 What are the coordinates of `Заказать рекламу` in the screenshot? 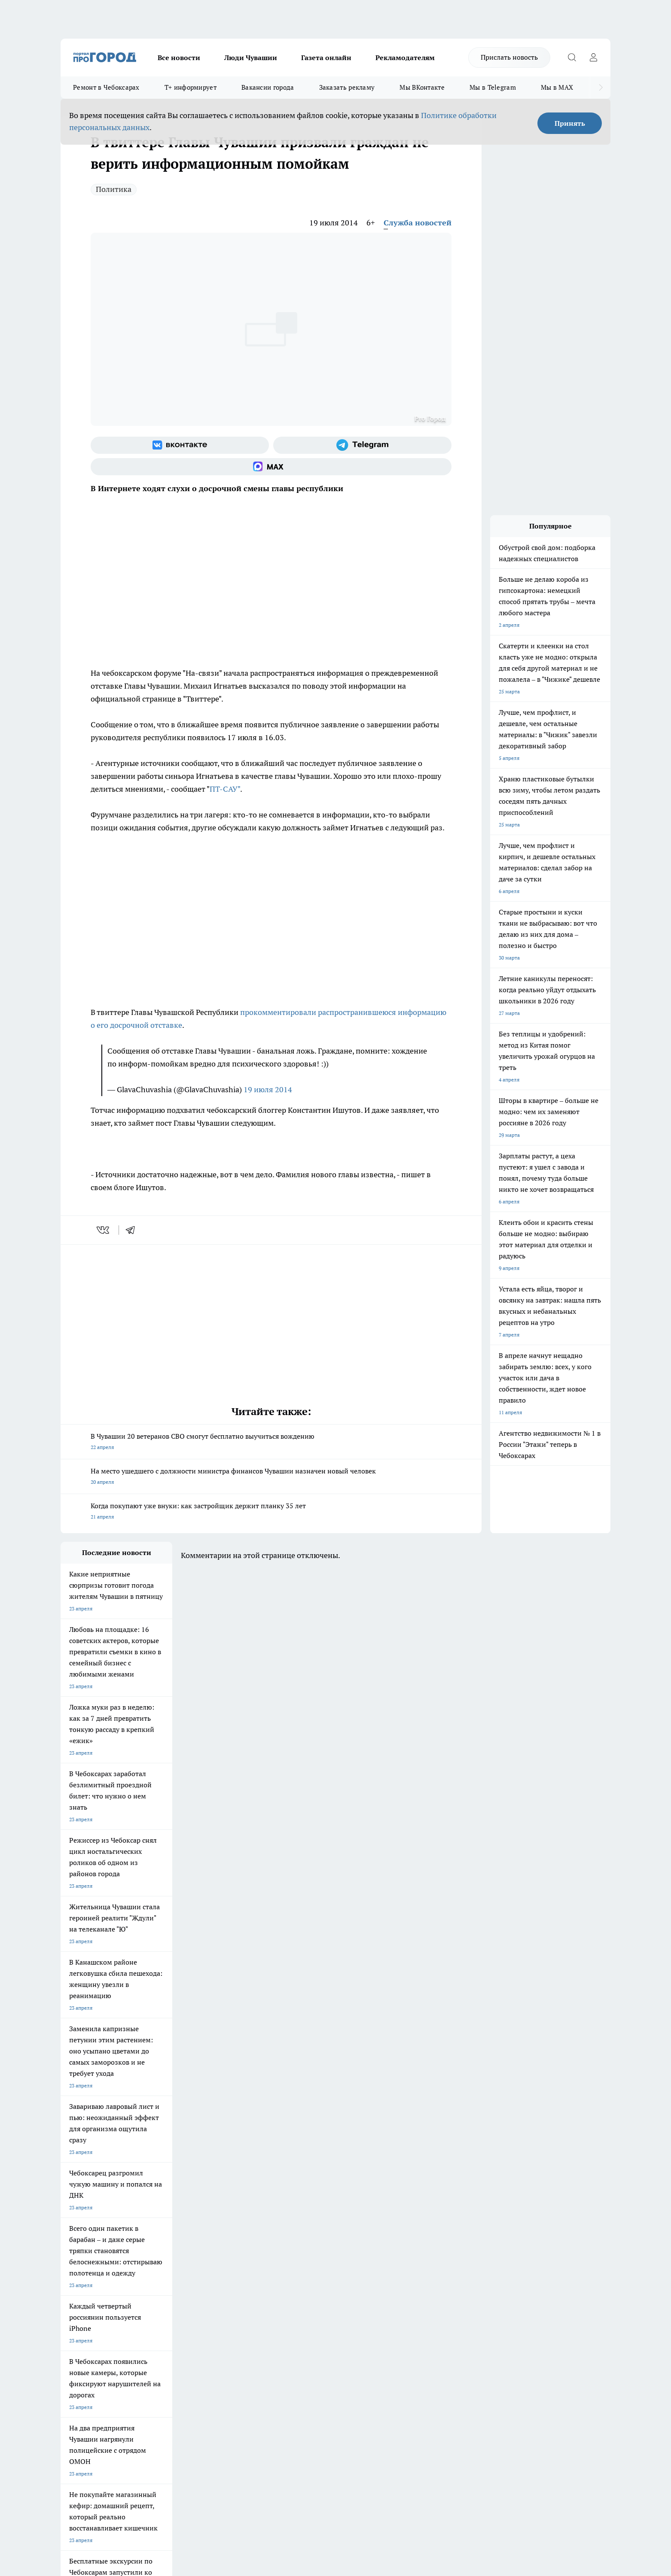 It's located at (347, 87).